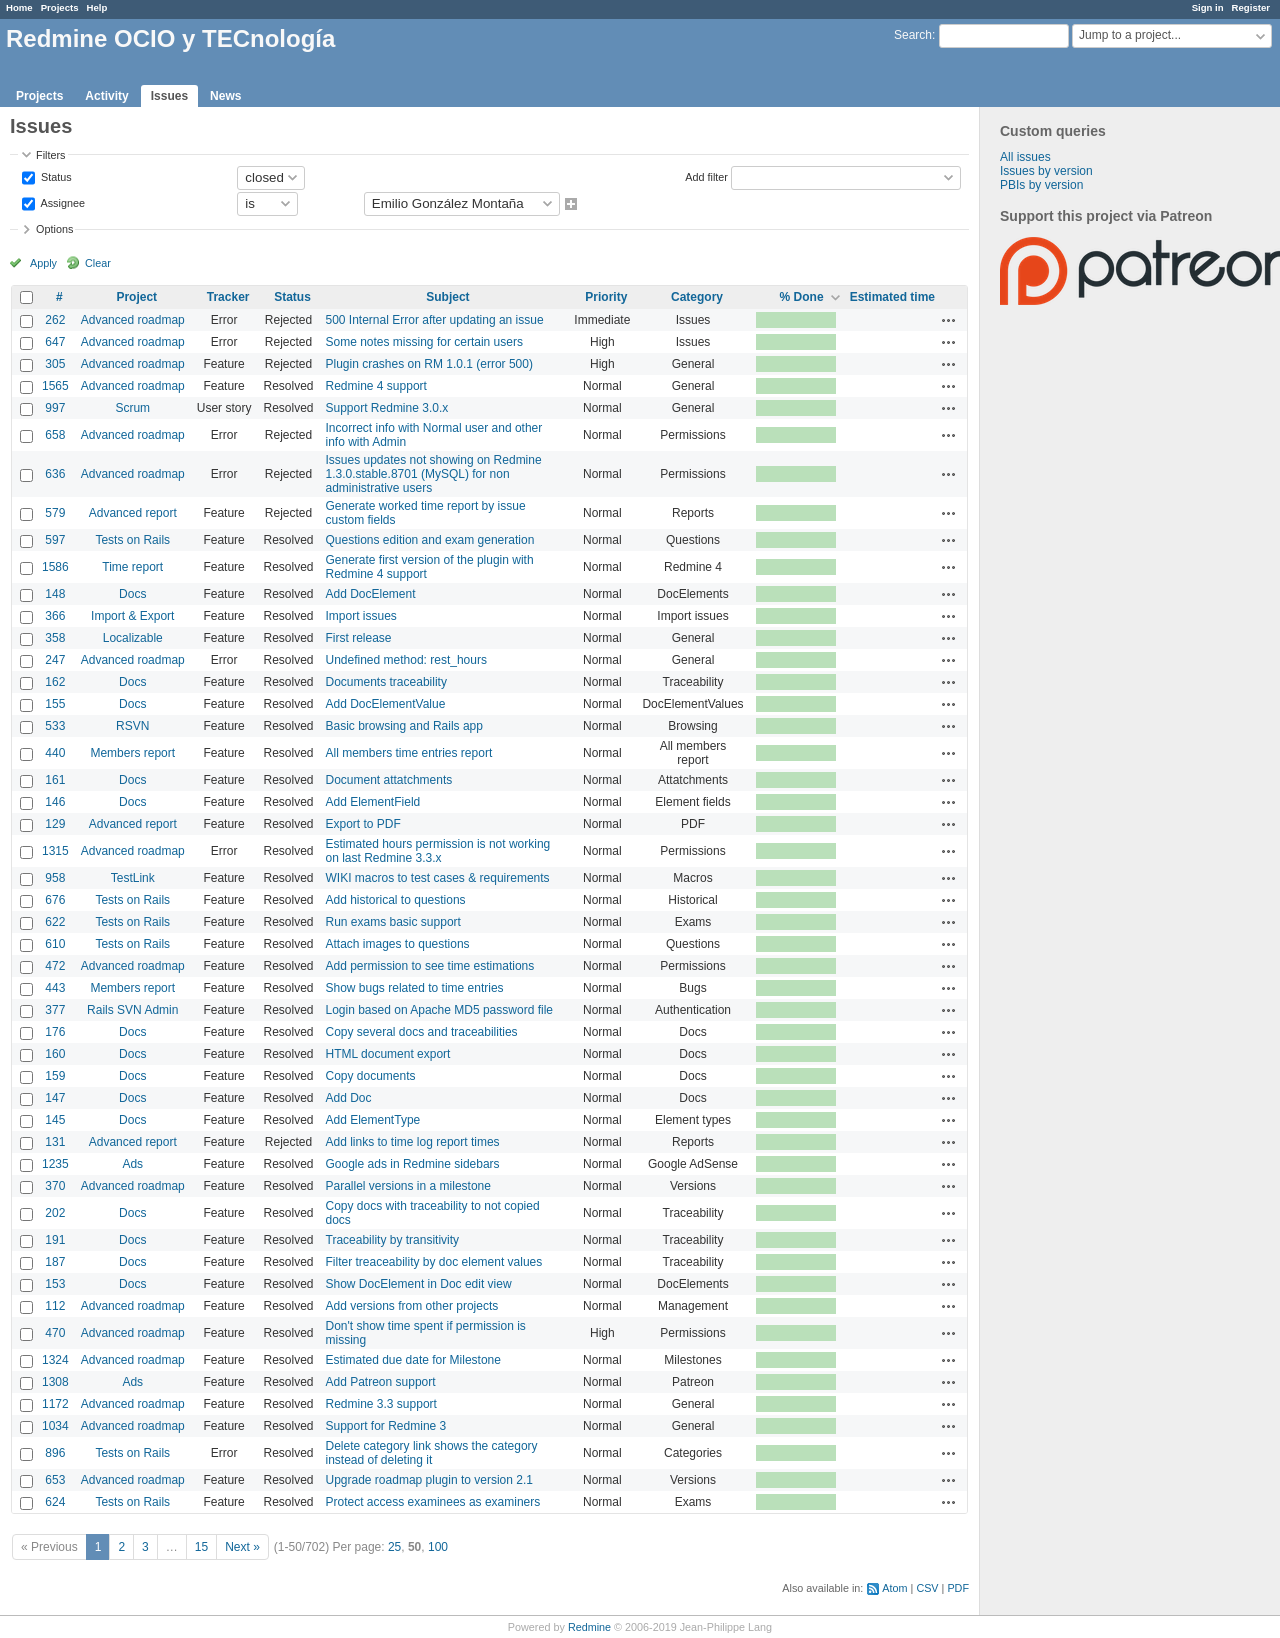 The height and width of the screenshot is (1638, 1280). What do you see at coordinates (409, 753) in the screenshot?
I see `All members time entries report` at bounding box center [409, 753].